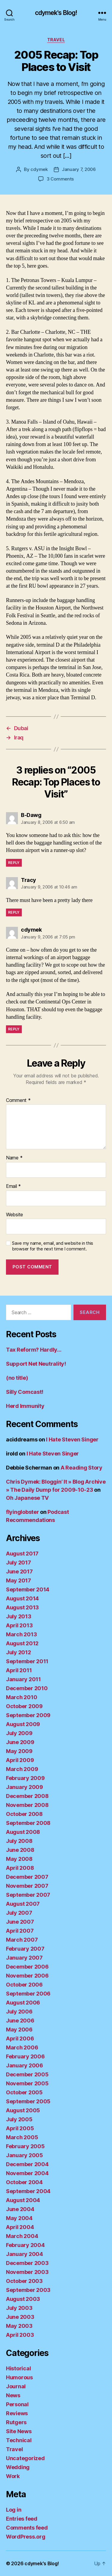 The height and width of the screenshot is (2576, 112). What do you see at coordinates (19, 2440) in the screenshot?
I see `Technical` at bounding box center [19, 2440].